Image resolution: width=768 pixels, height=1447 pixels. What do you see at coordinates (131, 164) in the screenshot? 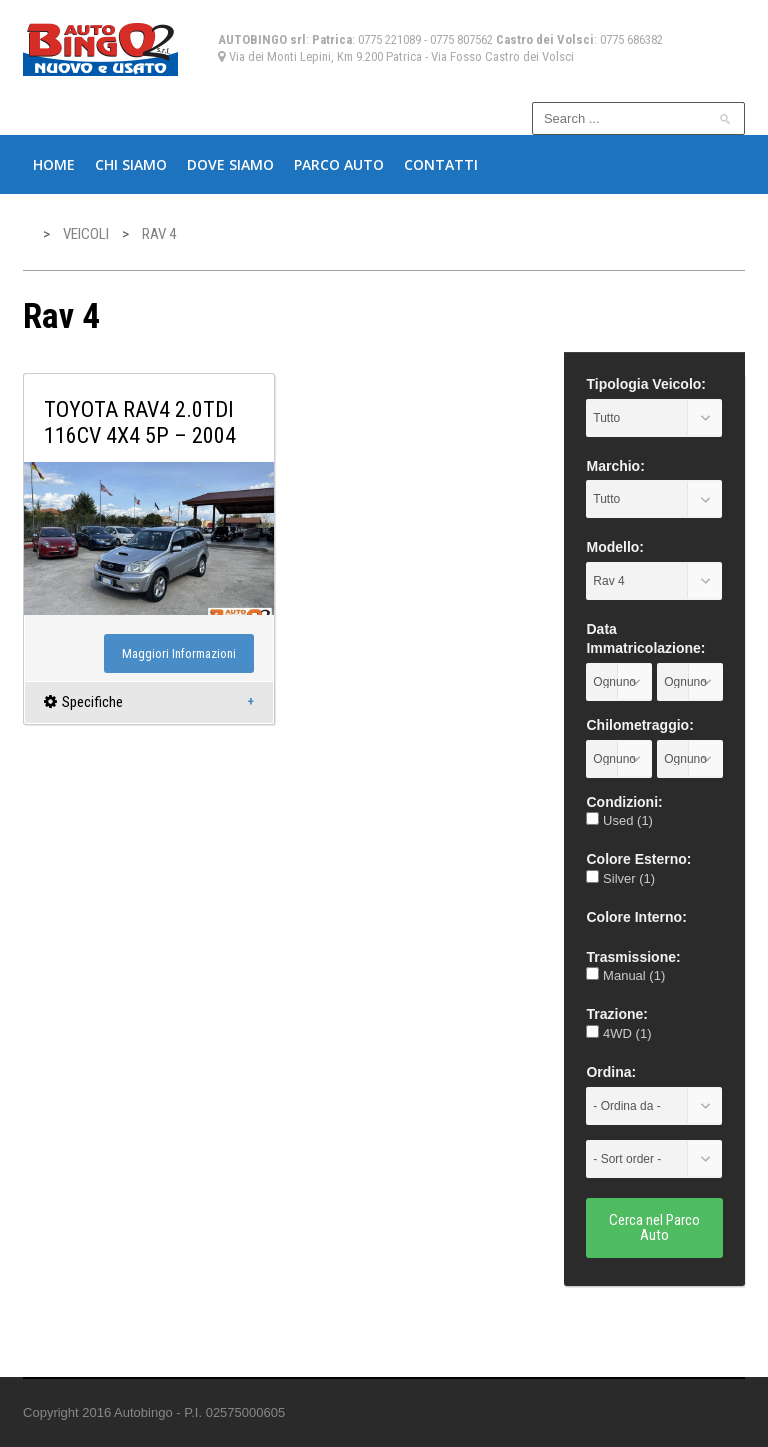
I see `Chi Siamo` at bounding box center [131, 164].